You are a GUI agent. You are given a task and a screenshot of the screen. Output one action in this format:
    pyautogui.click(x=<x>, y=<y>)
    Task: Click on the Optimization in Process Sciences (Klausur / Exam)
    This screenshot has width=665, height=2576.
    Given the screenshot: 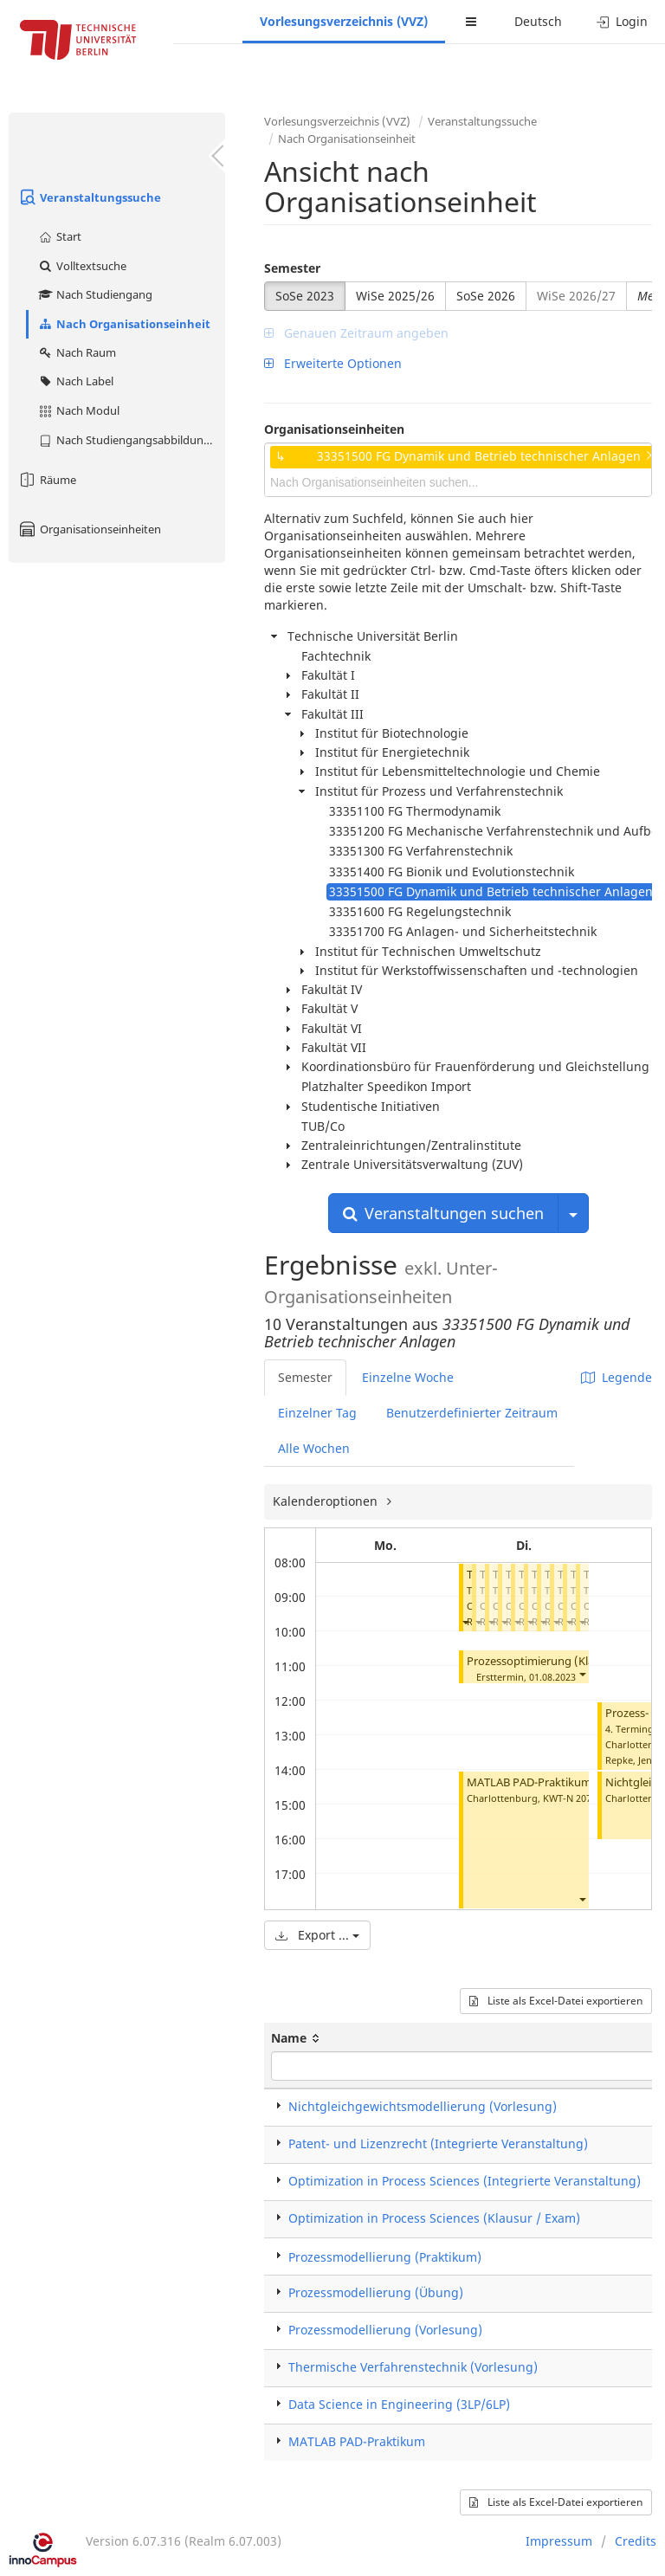 What is the action you would take?
    pyautogui.click(x=434, y=2218)
    